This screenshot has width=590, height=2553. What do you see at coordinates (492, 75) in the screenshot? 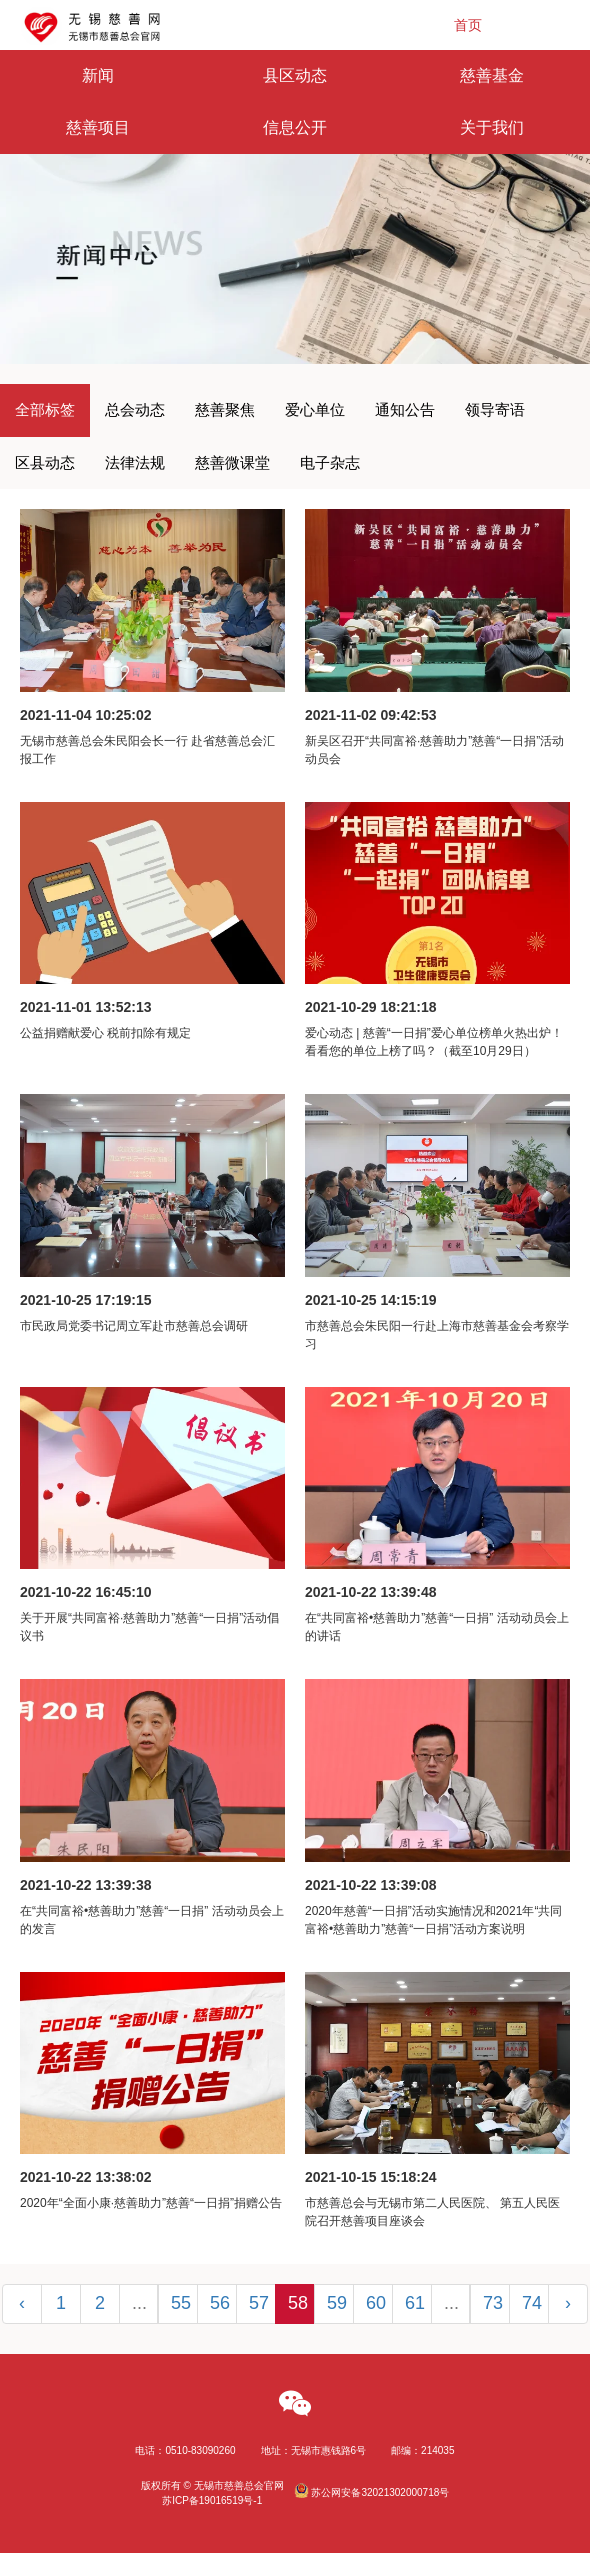
I see `慈善基金` at bounding box center [492, 75].